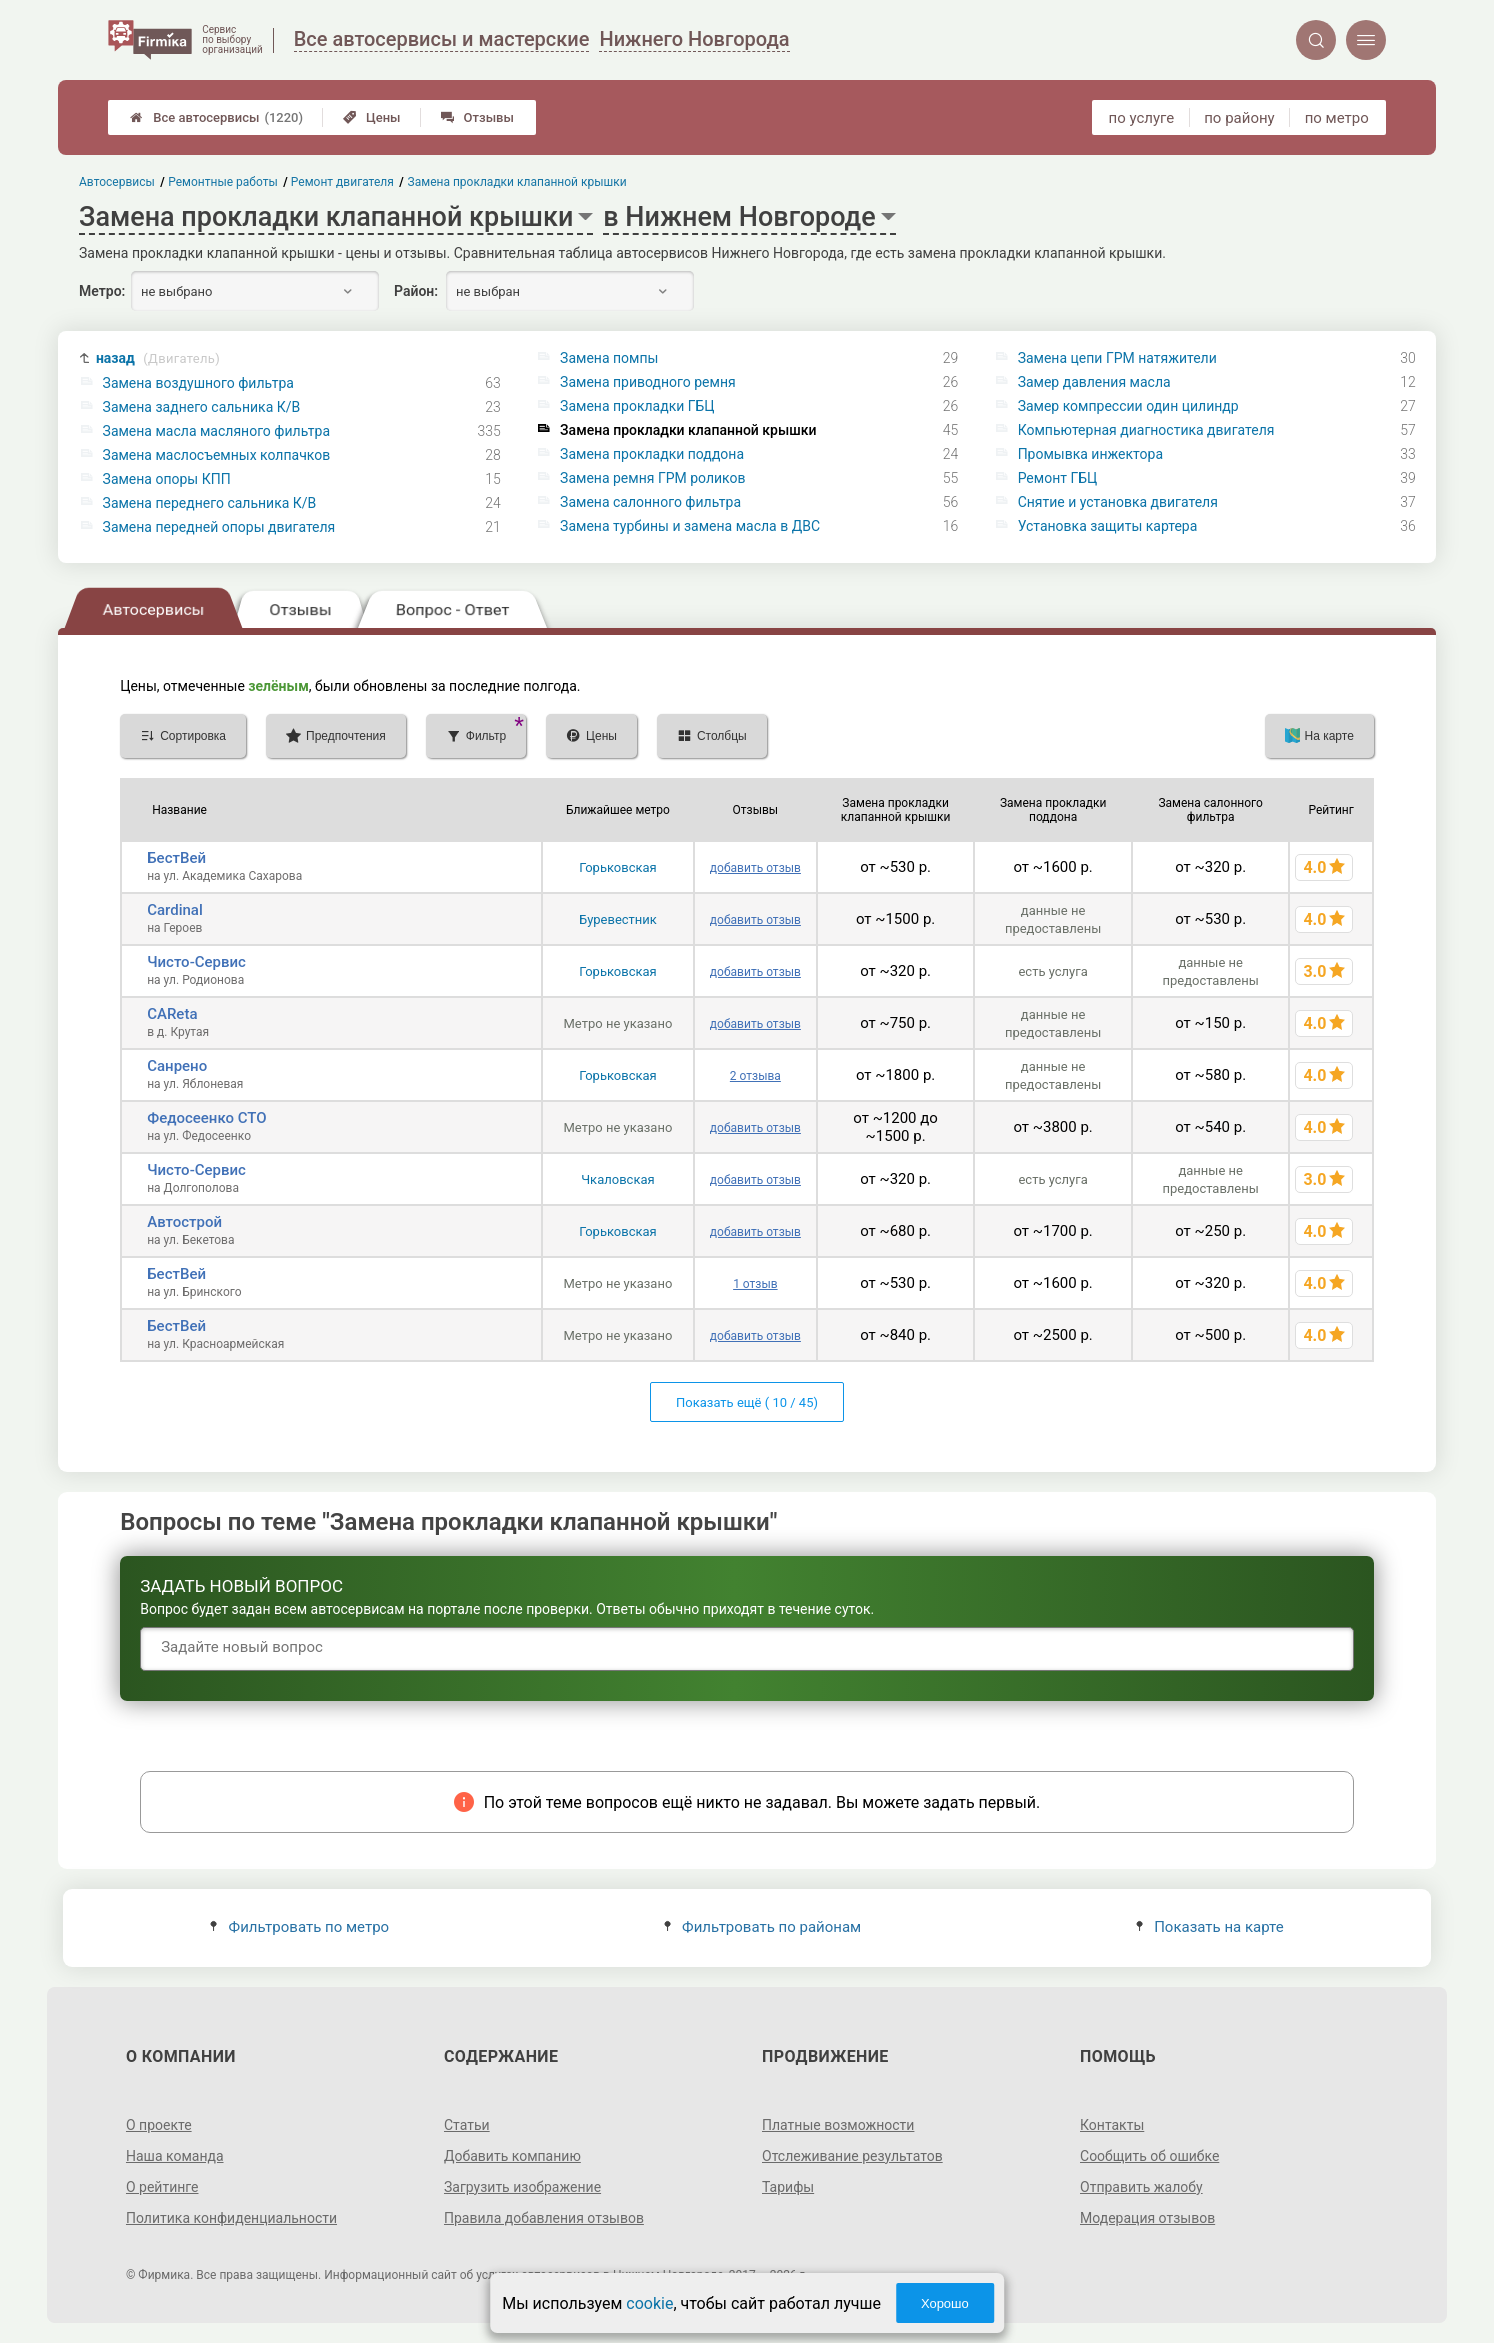 The height and width of the screenshot is (2343, 1494). What do you see at coordinates (618, 867) in the screenshot?
I see `Горьковская` at bounding box center [618, 867].